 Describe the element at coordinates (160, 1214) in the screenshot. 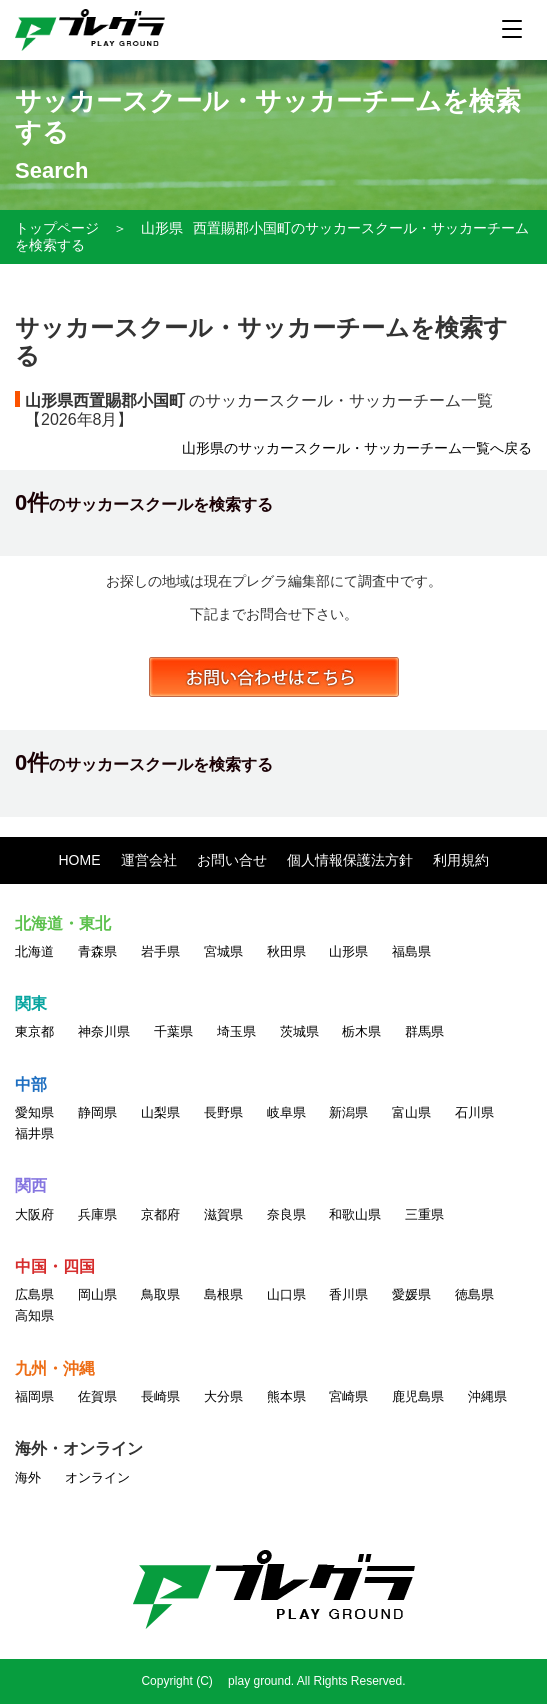

I see `京都府` at that location.